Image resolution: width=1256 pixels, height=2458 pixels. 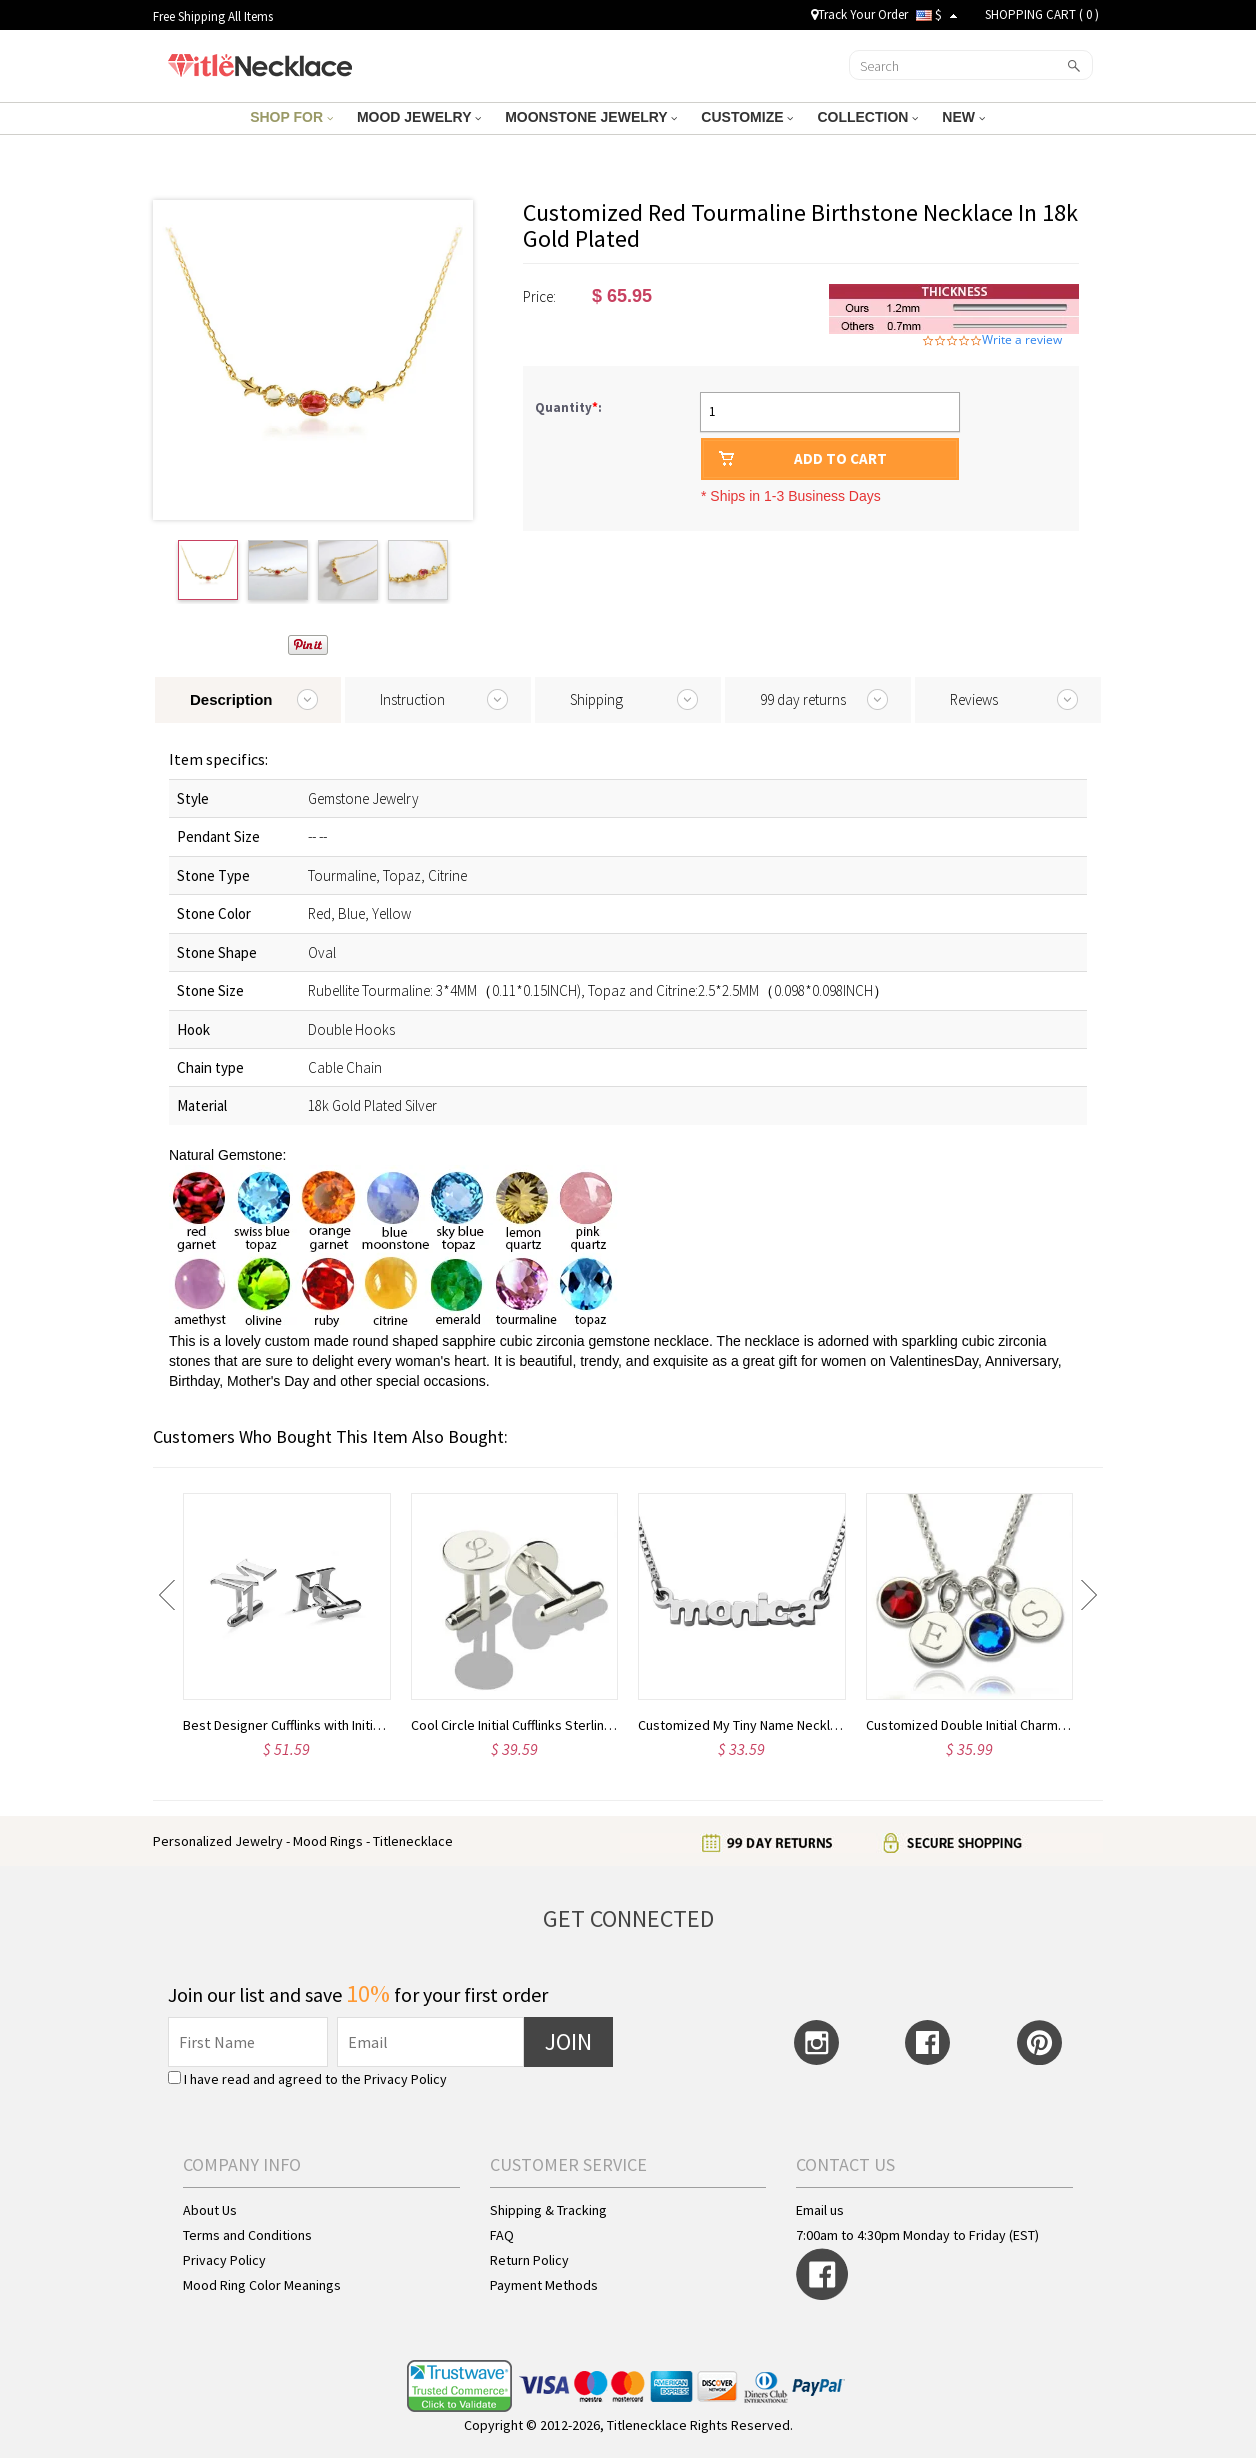 I want to click on Instruction [tab], so click(x=412, y=699).